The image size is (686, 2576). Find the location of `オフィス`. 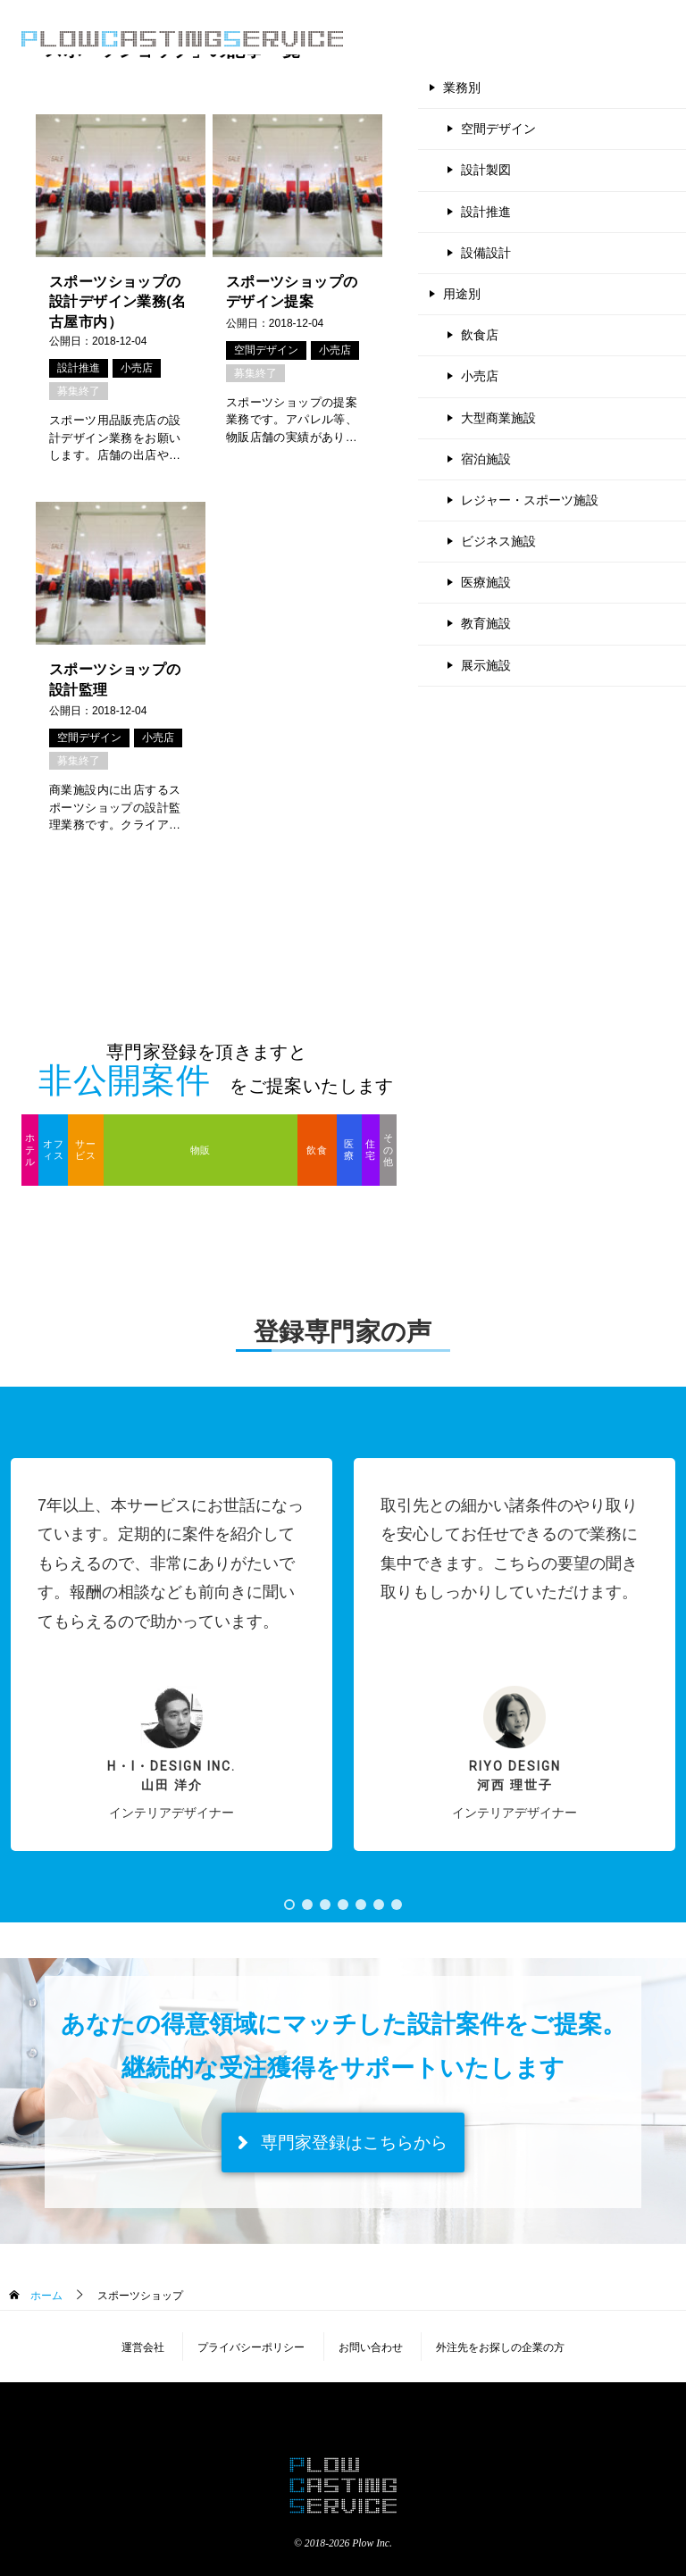

オフィス is located at coordinates (53, 1149).